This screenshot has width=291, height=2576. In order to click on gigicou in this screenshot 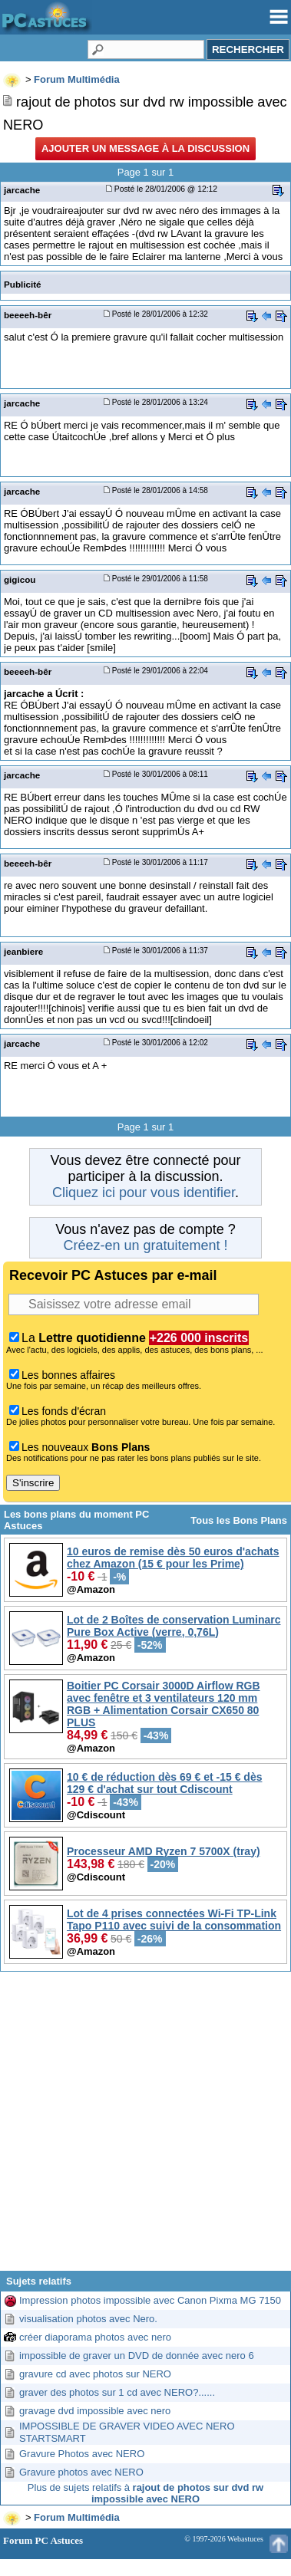, I will do `click(19, 579)`.